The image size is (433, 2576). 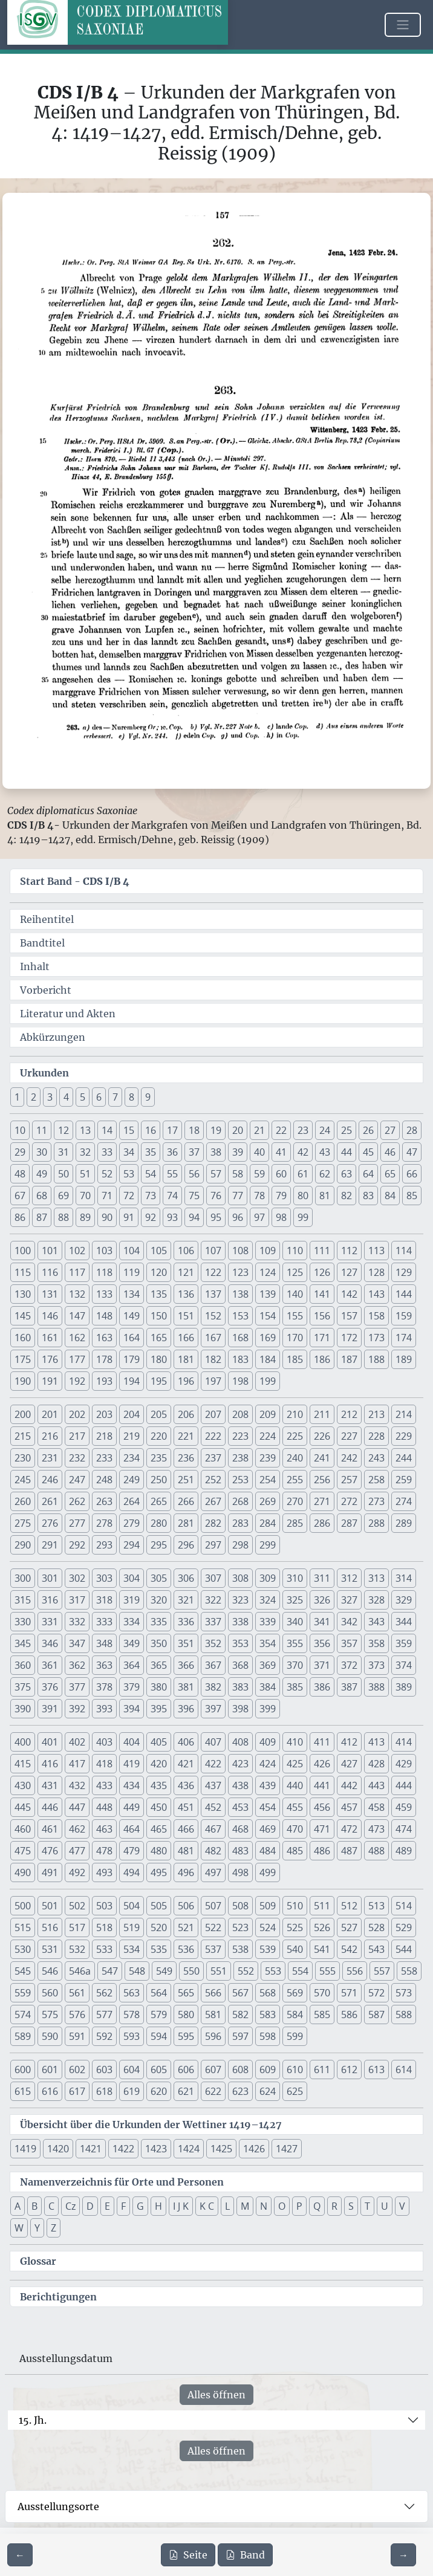 What do you see at coordinates (150, 1152) in the screenshot?
I see `35 [button]` at bounding box center [150, 1152].